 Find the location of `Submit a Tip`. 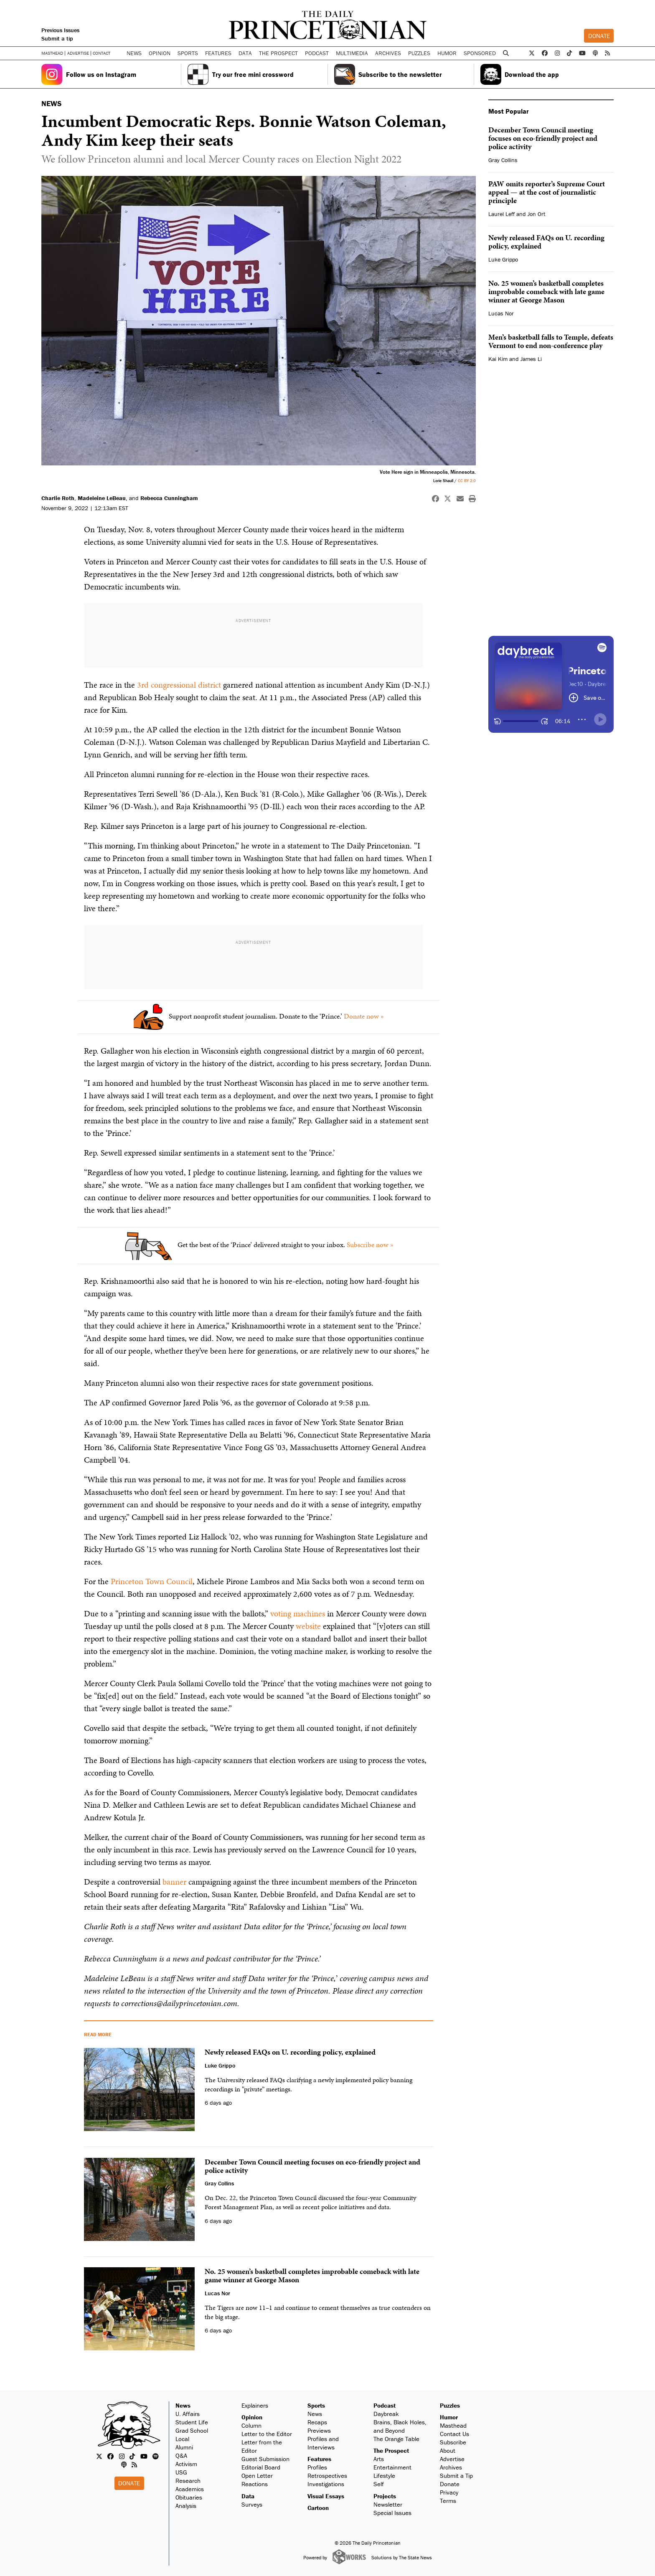

Submit a Tip is located at coordinates (456, 2475).